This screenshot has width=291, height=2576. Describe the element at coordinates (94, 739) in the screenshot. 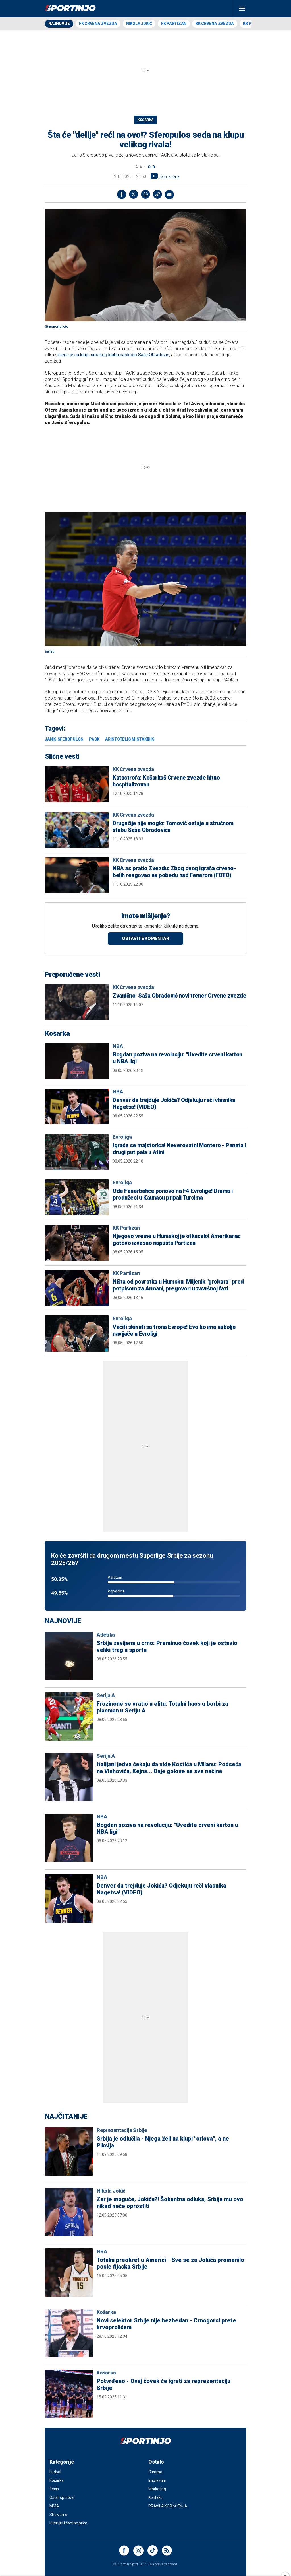

I see `PAOK` at that location.